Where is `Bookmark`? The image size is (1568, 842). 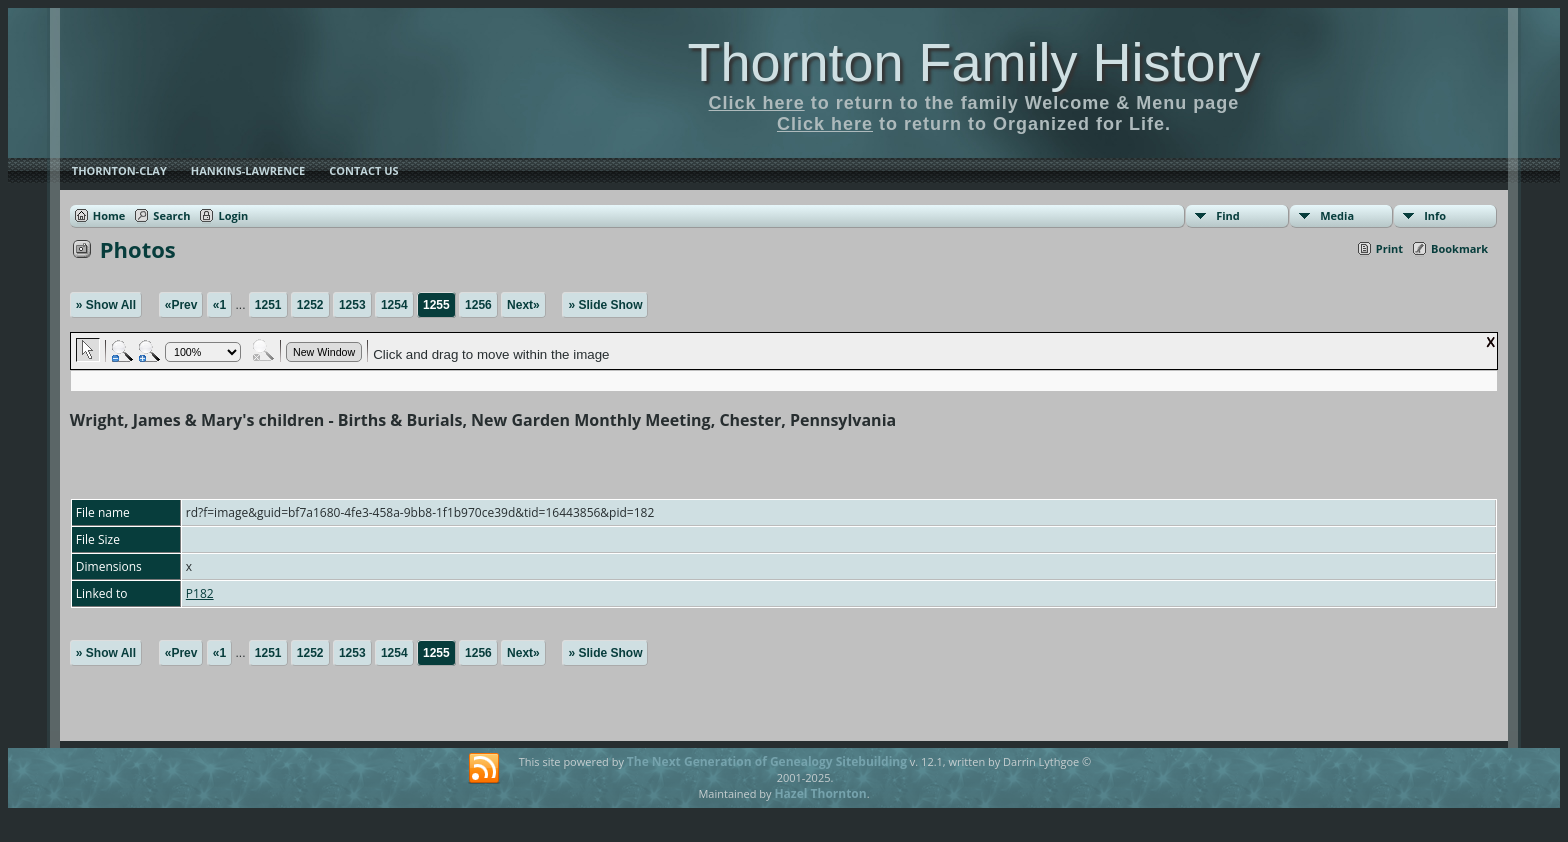 Bookmark is located at coordinates (1459, 248).